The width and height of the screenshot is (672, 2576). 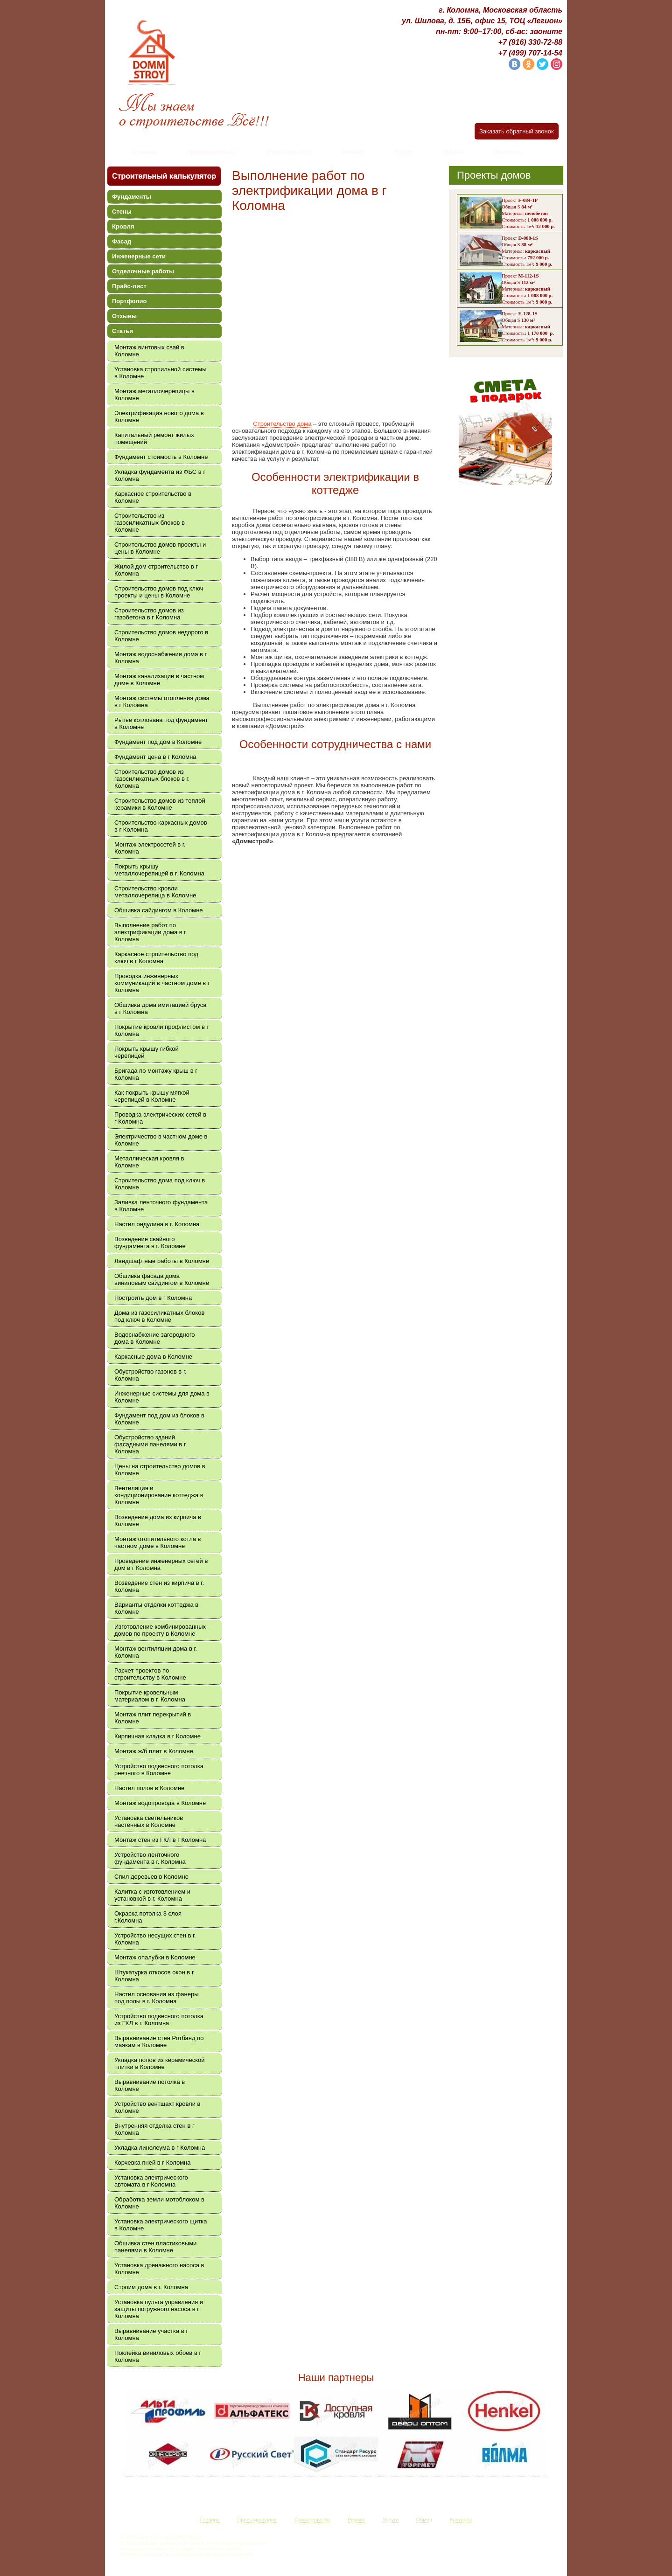 What do you see at coordinates (149, 1696) in the screenshot?
I see `Покрытие кровельным материалом в г. Коломна` at bounding box center [149, 1696].